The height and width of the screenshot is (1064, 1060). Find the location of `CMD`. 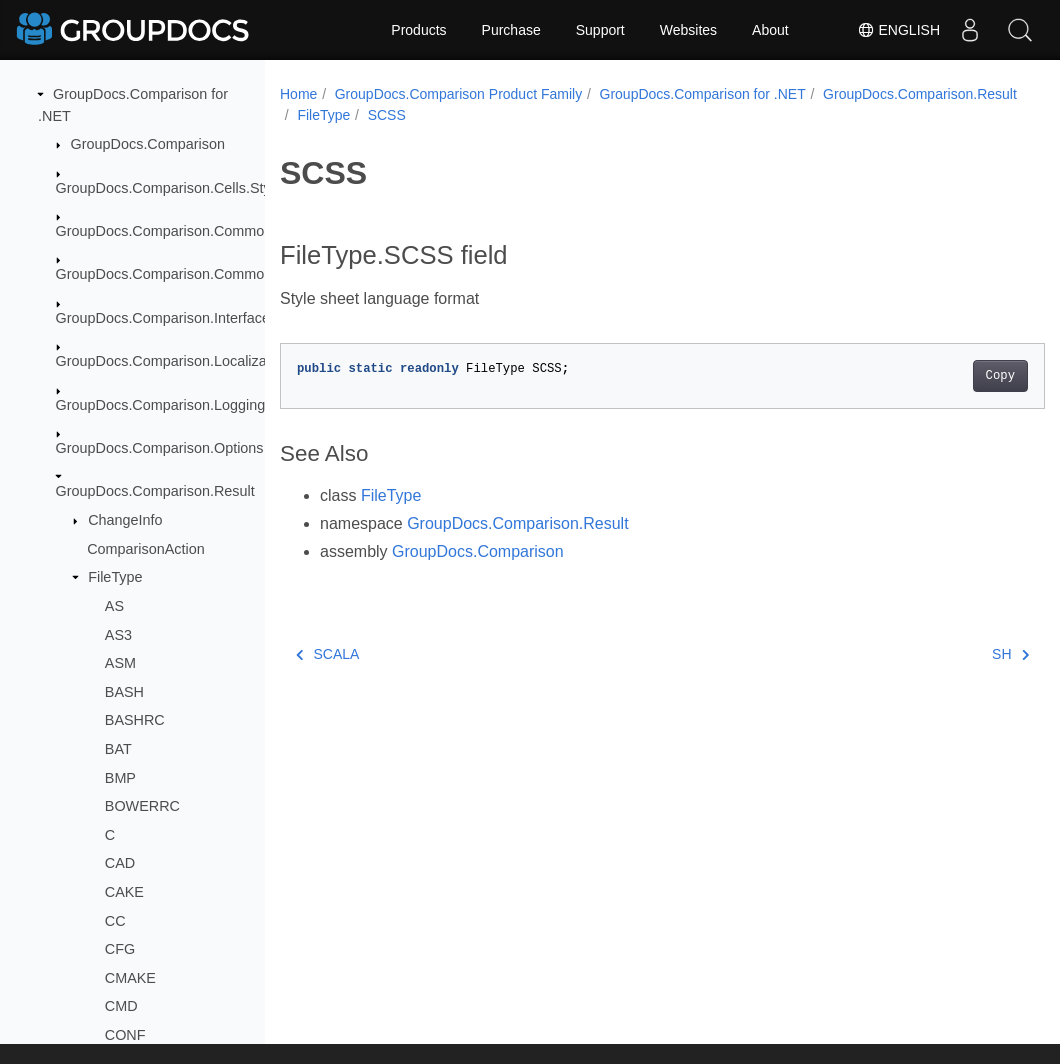

CMD is located at coordinates (121, 1006).